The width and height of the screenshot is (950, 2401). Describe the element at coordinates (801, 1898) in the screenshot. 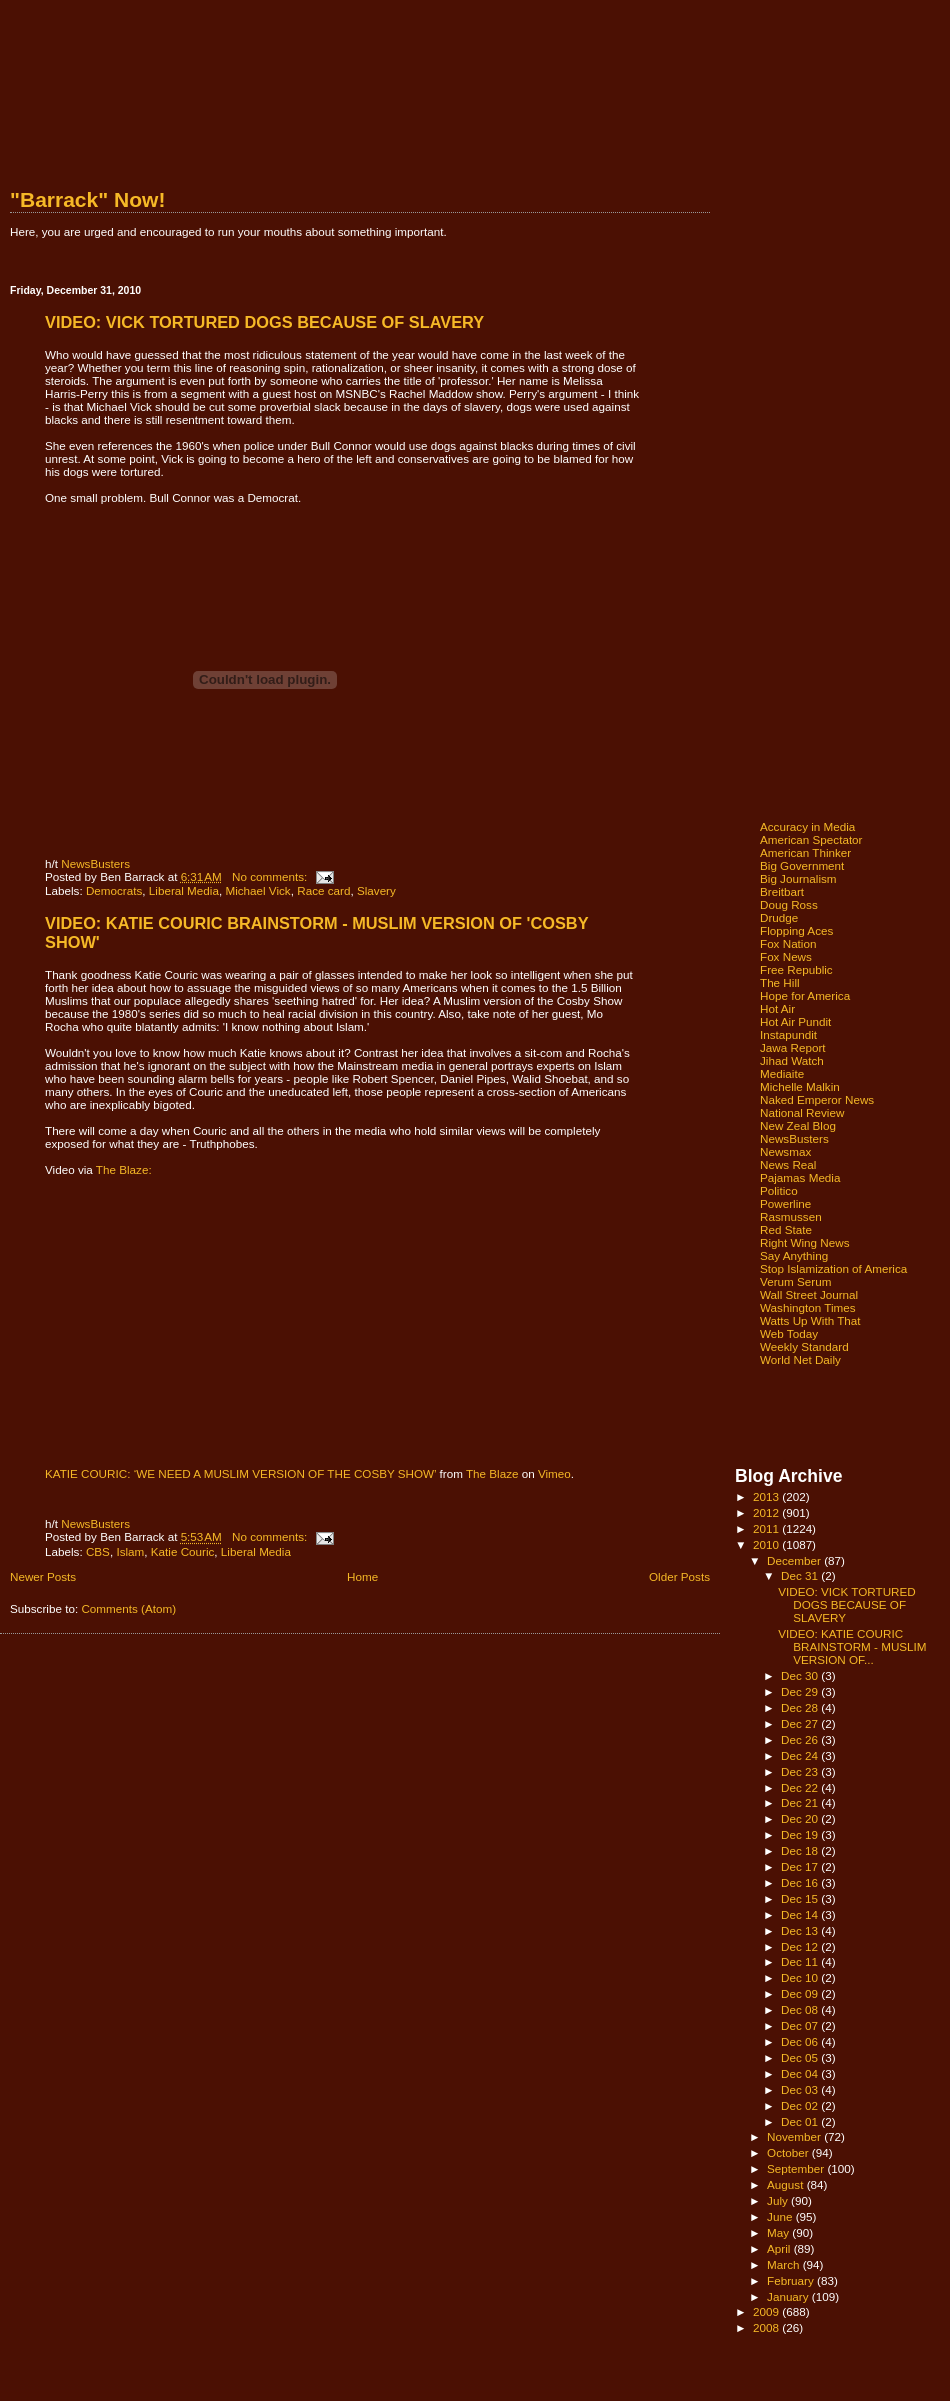

I see `Dec 15` at that location.